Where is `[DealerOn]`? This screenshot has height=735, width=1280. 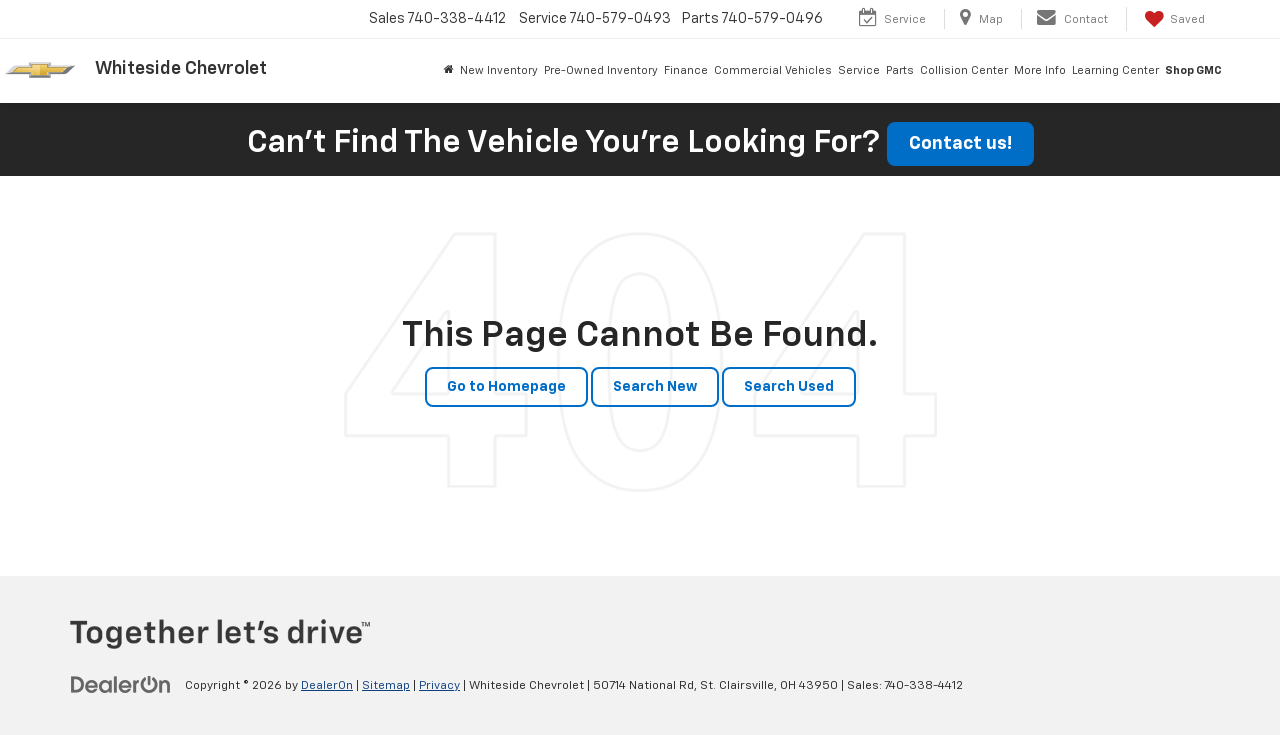 [DealerOn] is located at coordinates (121, 685).